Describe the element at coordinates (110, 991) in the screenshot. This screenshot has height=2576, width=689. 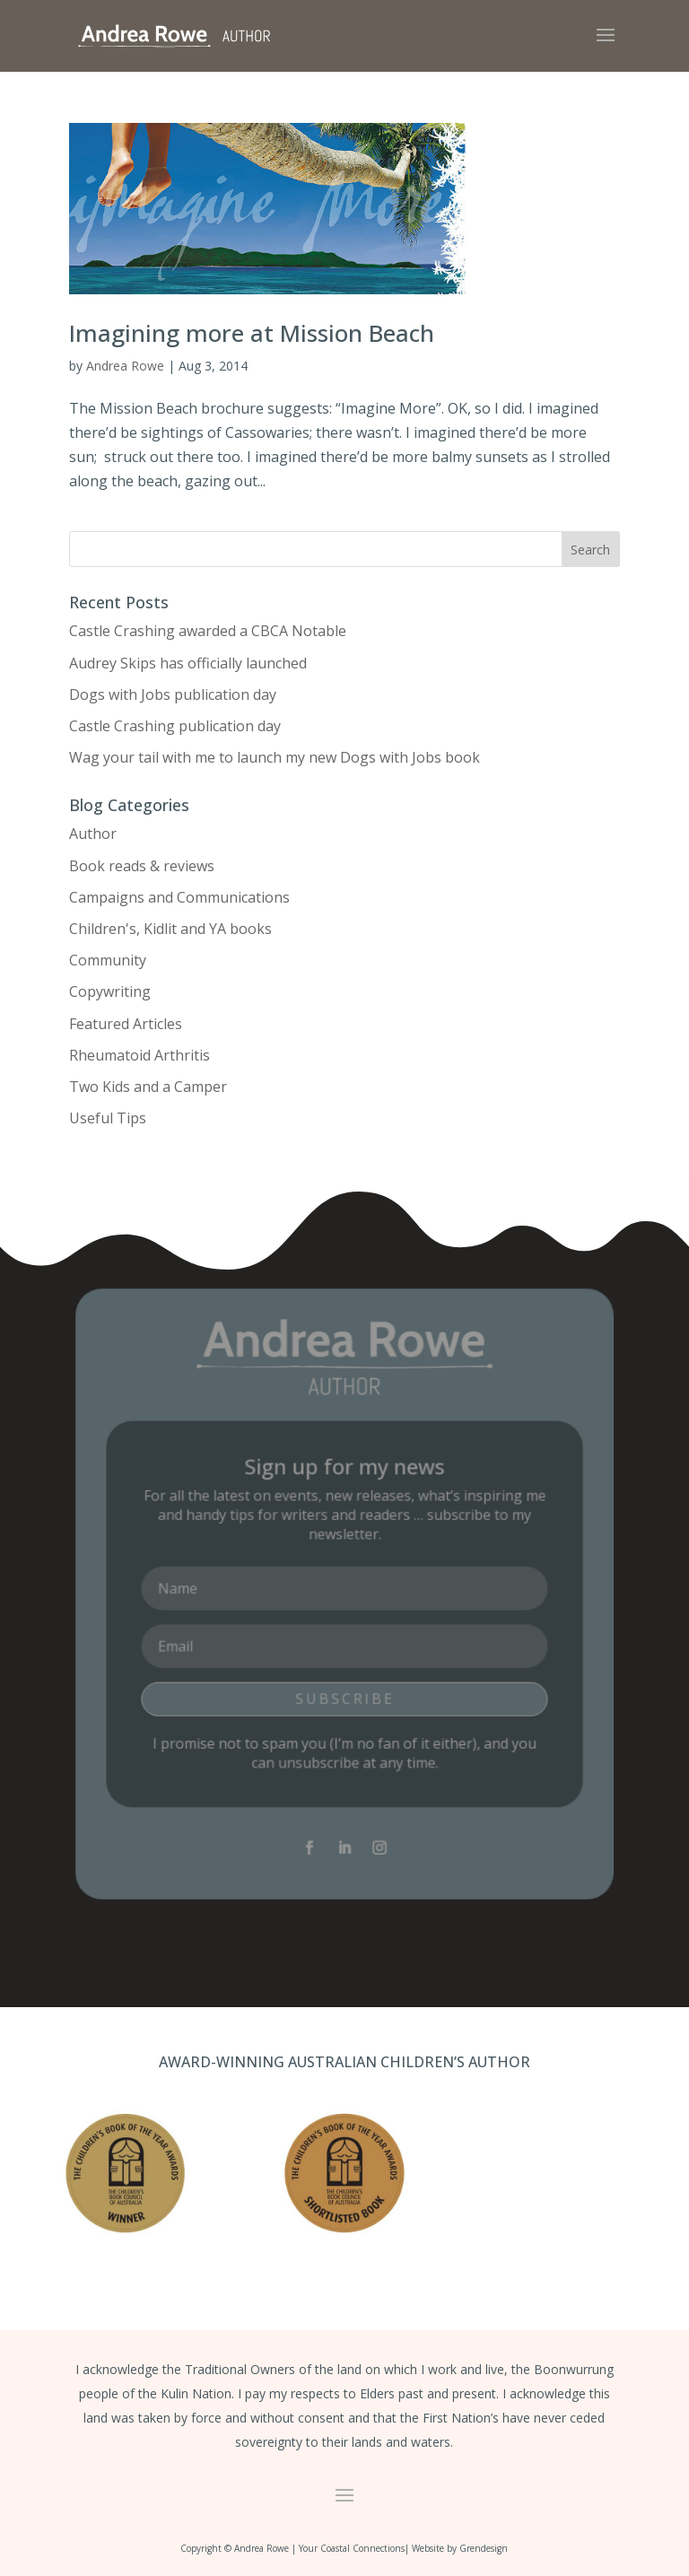
I see `Copywriting` at that location.